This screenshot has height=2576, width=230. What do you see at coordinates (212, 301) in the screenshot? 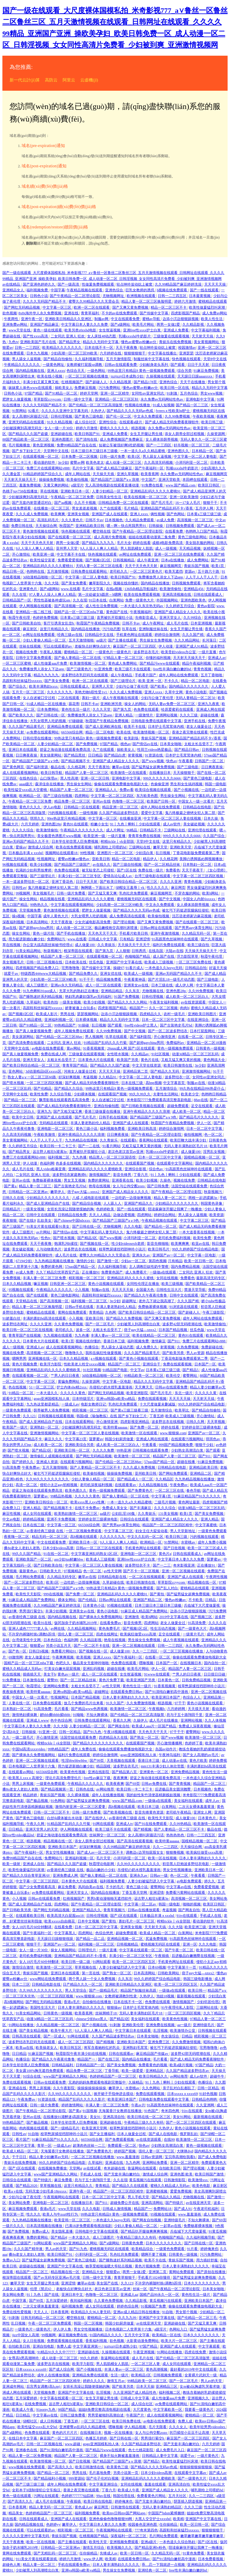
I see `蜜桃精品在线观看` at bounding box center [212, 301].